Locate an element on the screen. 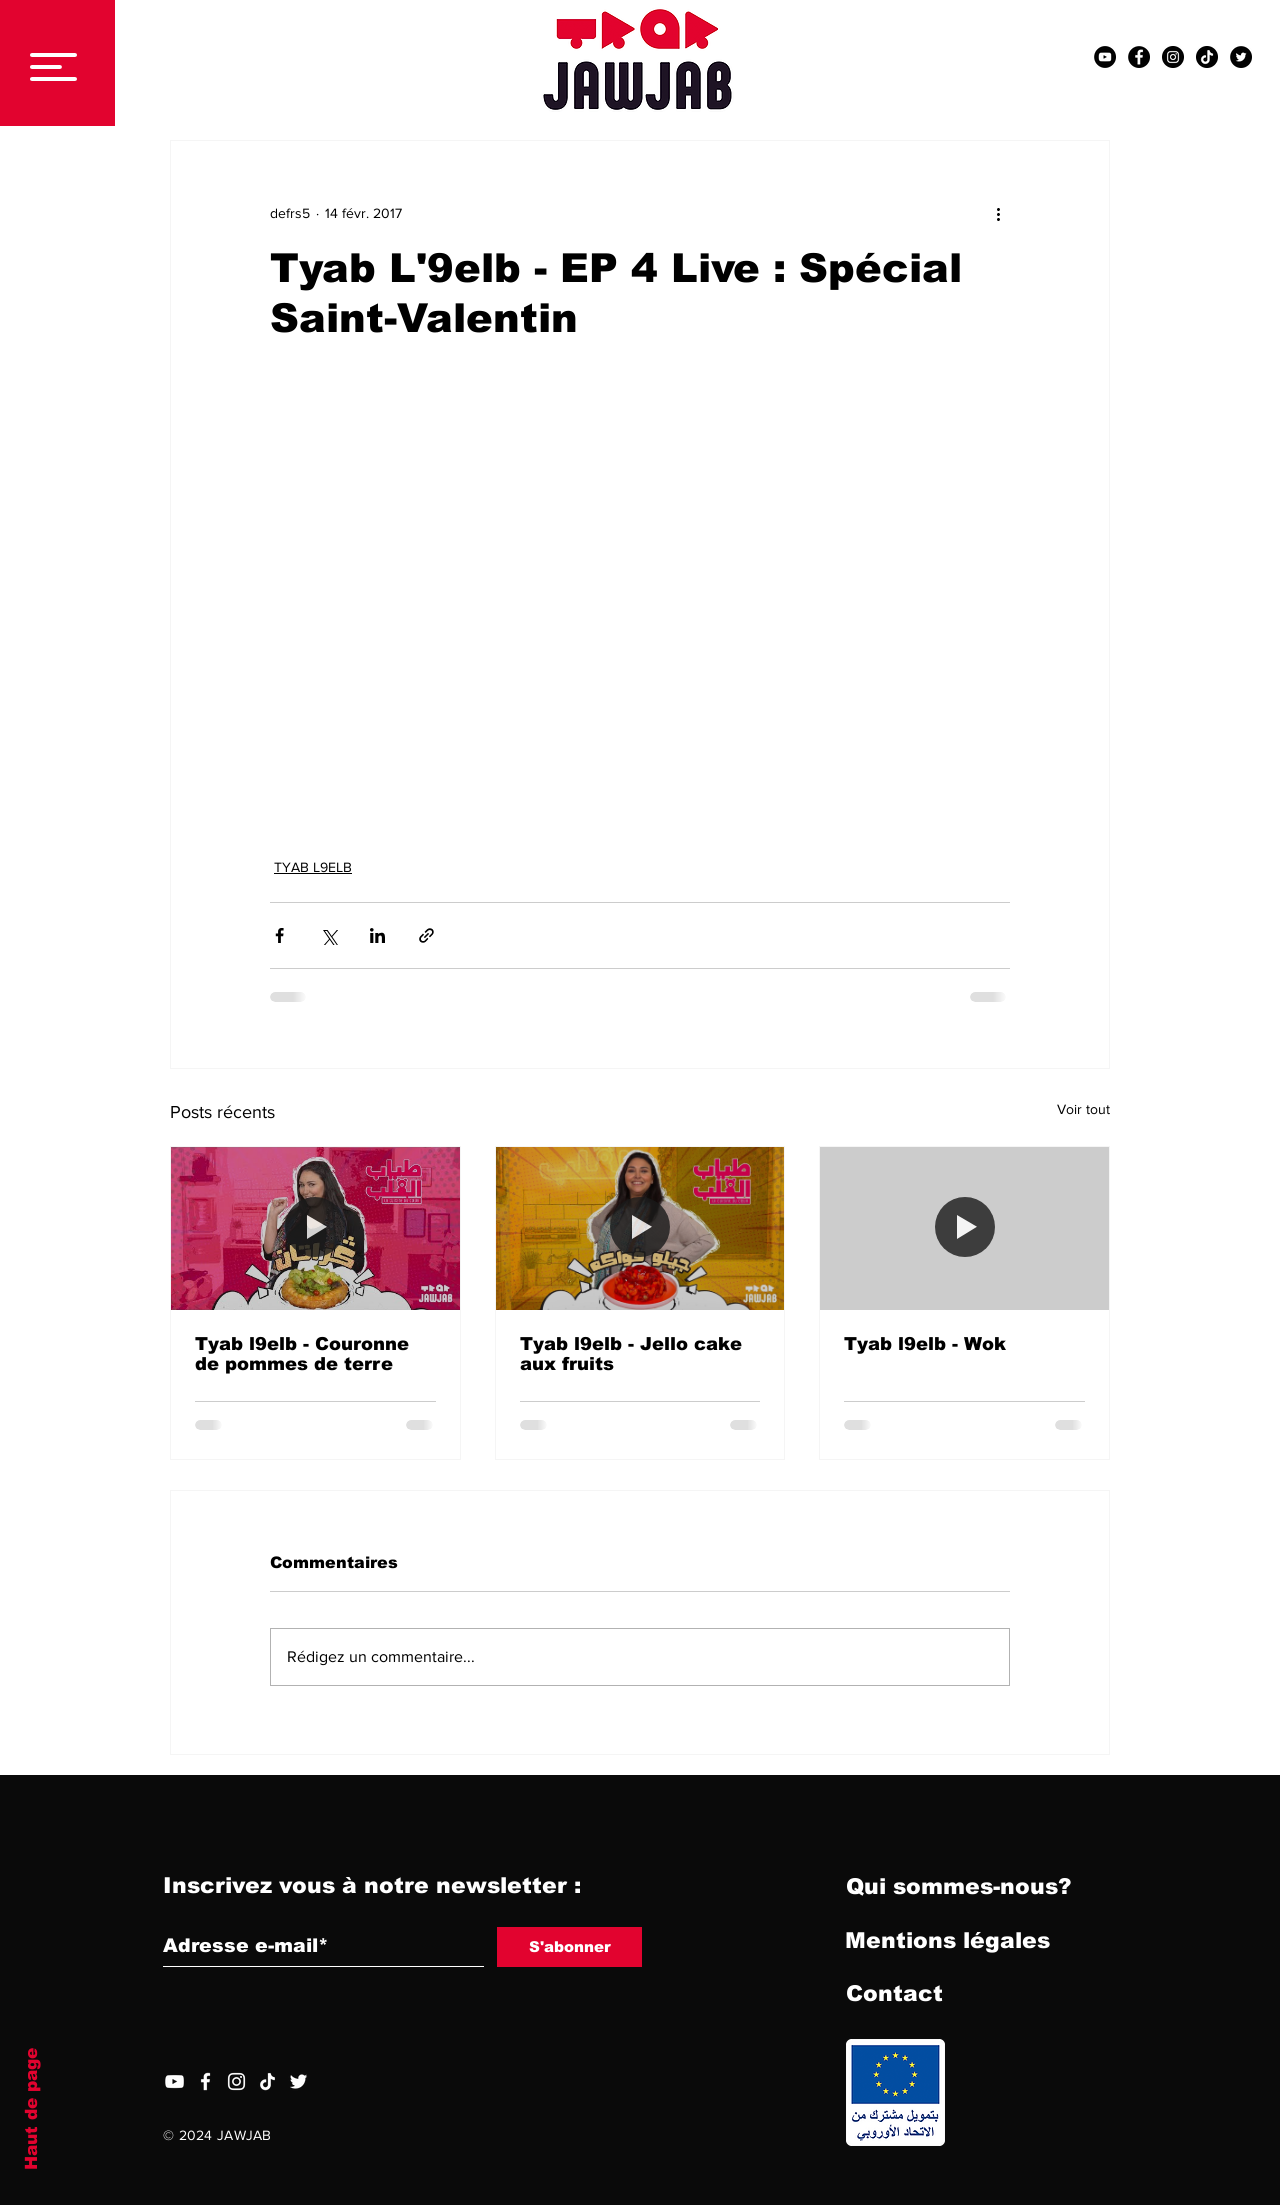 The width and height of the screenshot is (1280, 2205). [Tyab l9elb - Wok] is located at coordinates (964, 1228).